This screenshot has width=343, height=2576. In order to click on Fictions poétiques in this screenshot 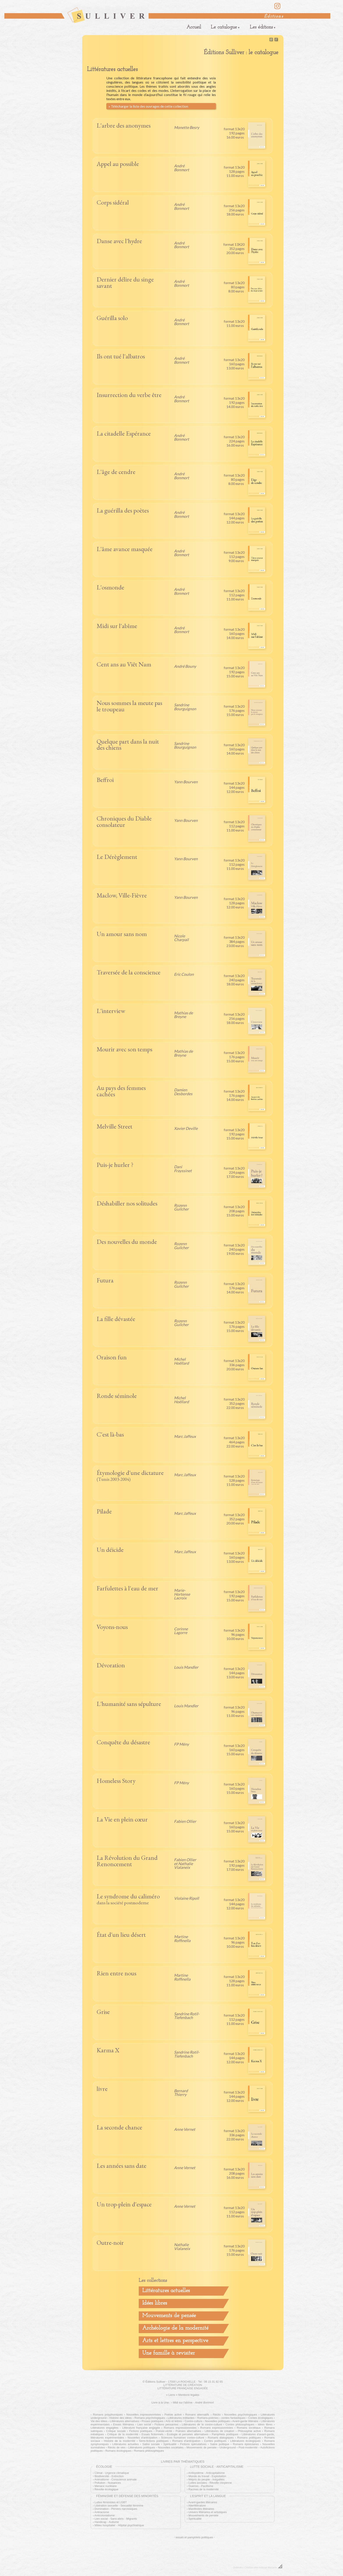, I will do `click(140, 2431)`.